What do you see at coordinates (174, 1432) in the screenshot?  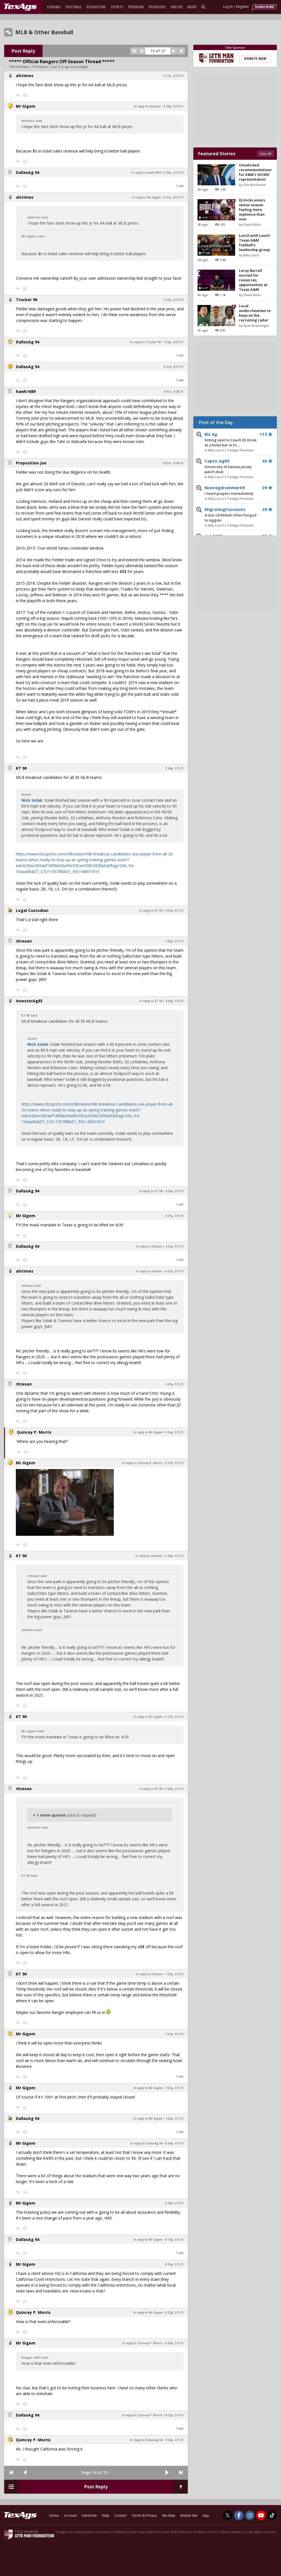 I see `5:04p, 3/1/21` at bounding box center [174, 1432].